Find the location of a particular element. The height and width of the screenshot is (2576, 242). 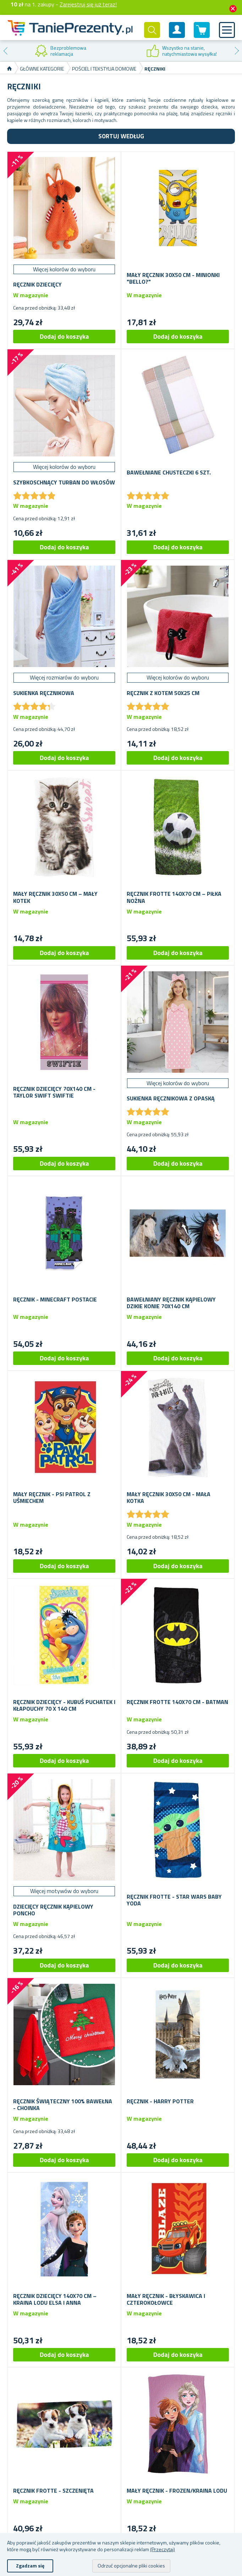

Mały ręcznik - Psi patrol z uśmiechem is located at coordinates (51, 1497).